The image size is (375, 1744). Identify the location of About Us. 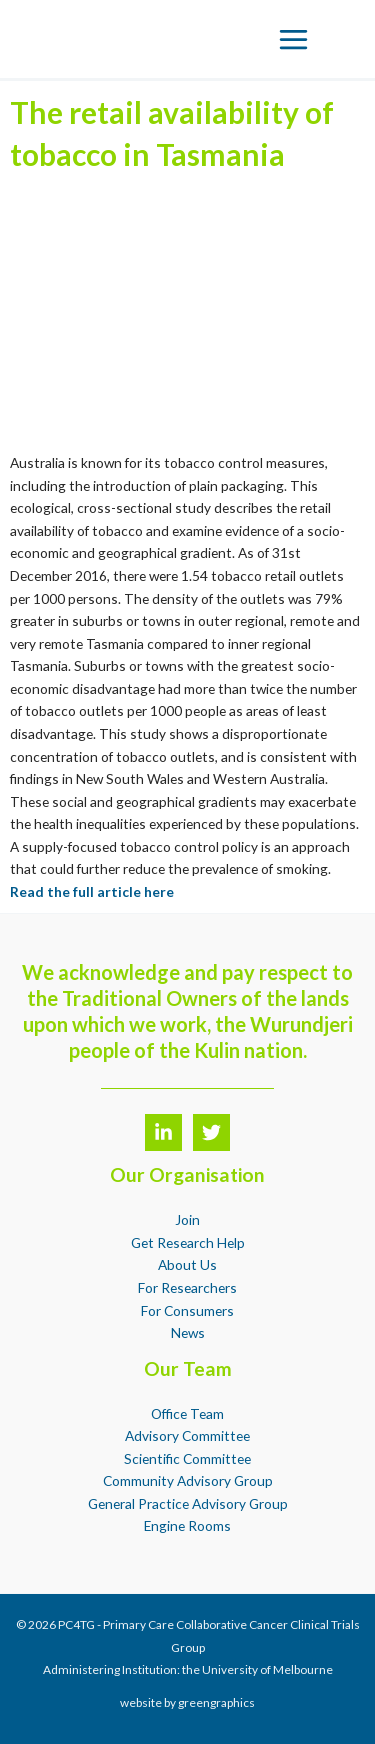
(187, 1264).